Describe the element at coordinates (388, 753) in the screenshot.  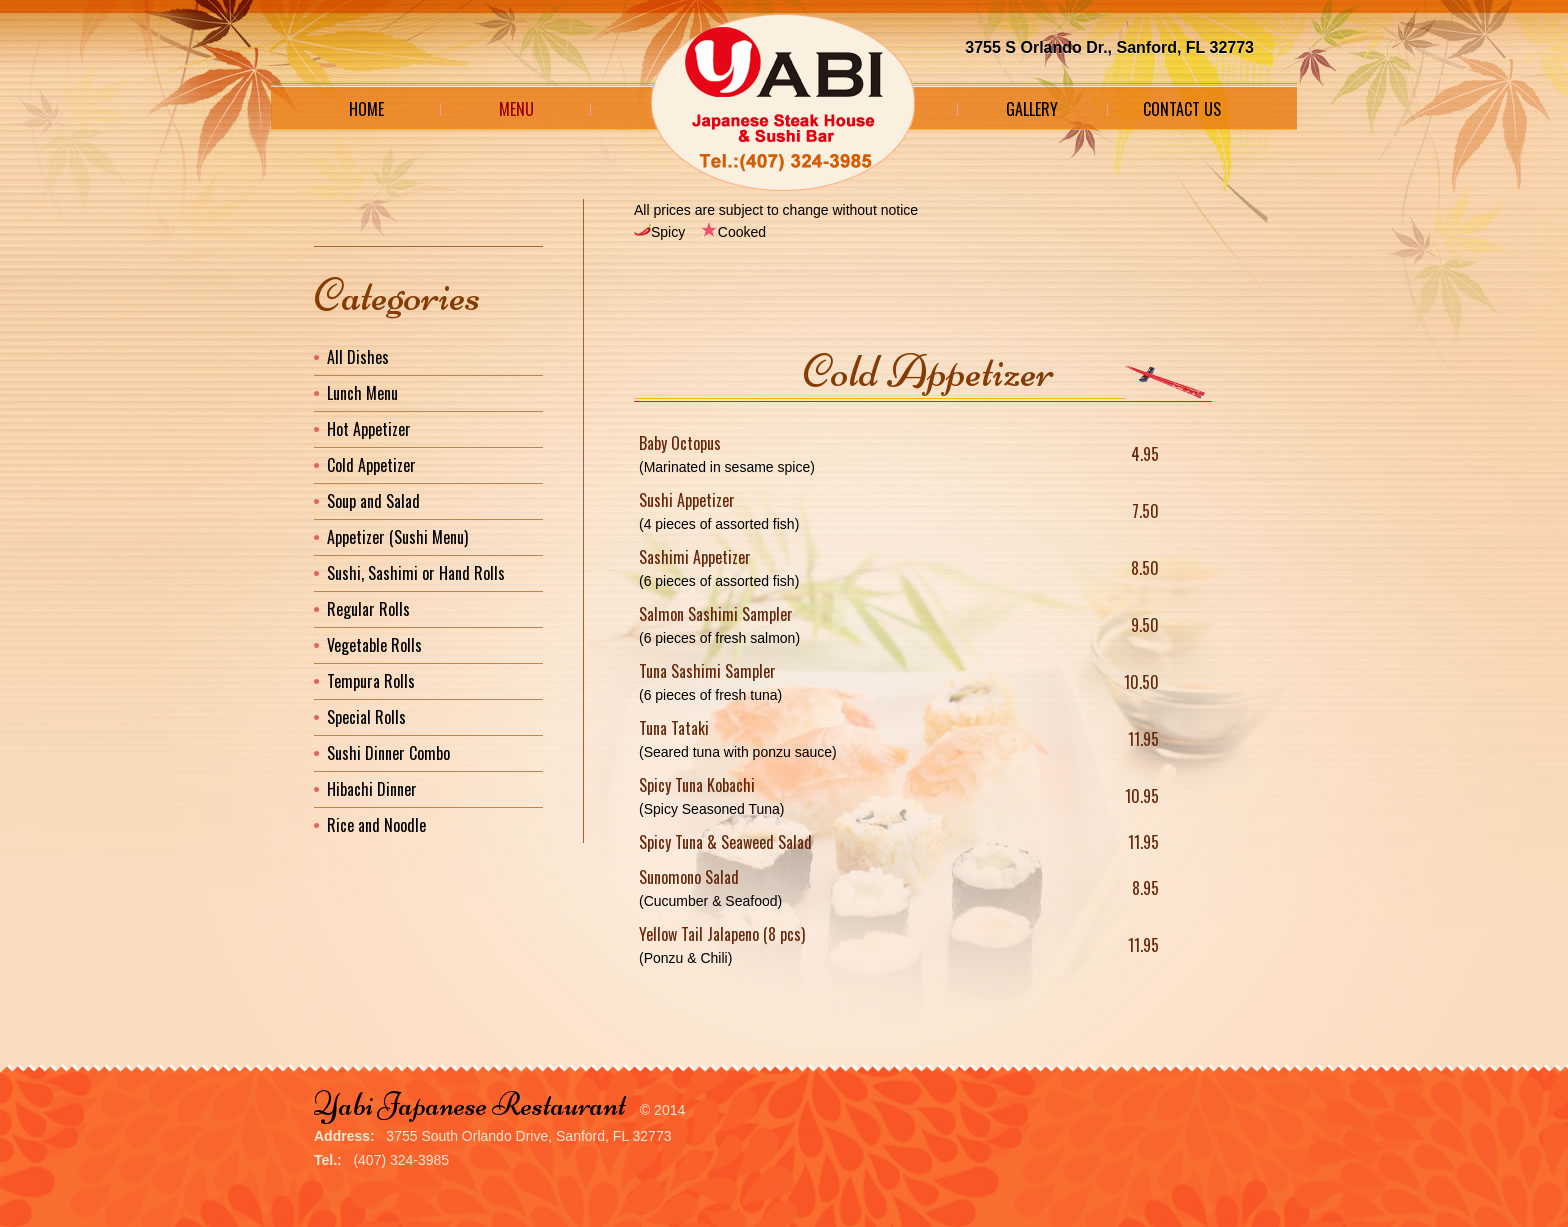
I see `Sushi Dinner Combo` at that location.